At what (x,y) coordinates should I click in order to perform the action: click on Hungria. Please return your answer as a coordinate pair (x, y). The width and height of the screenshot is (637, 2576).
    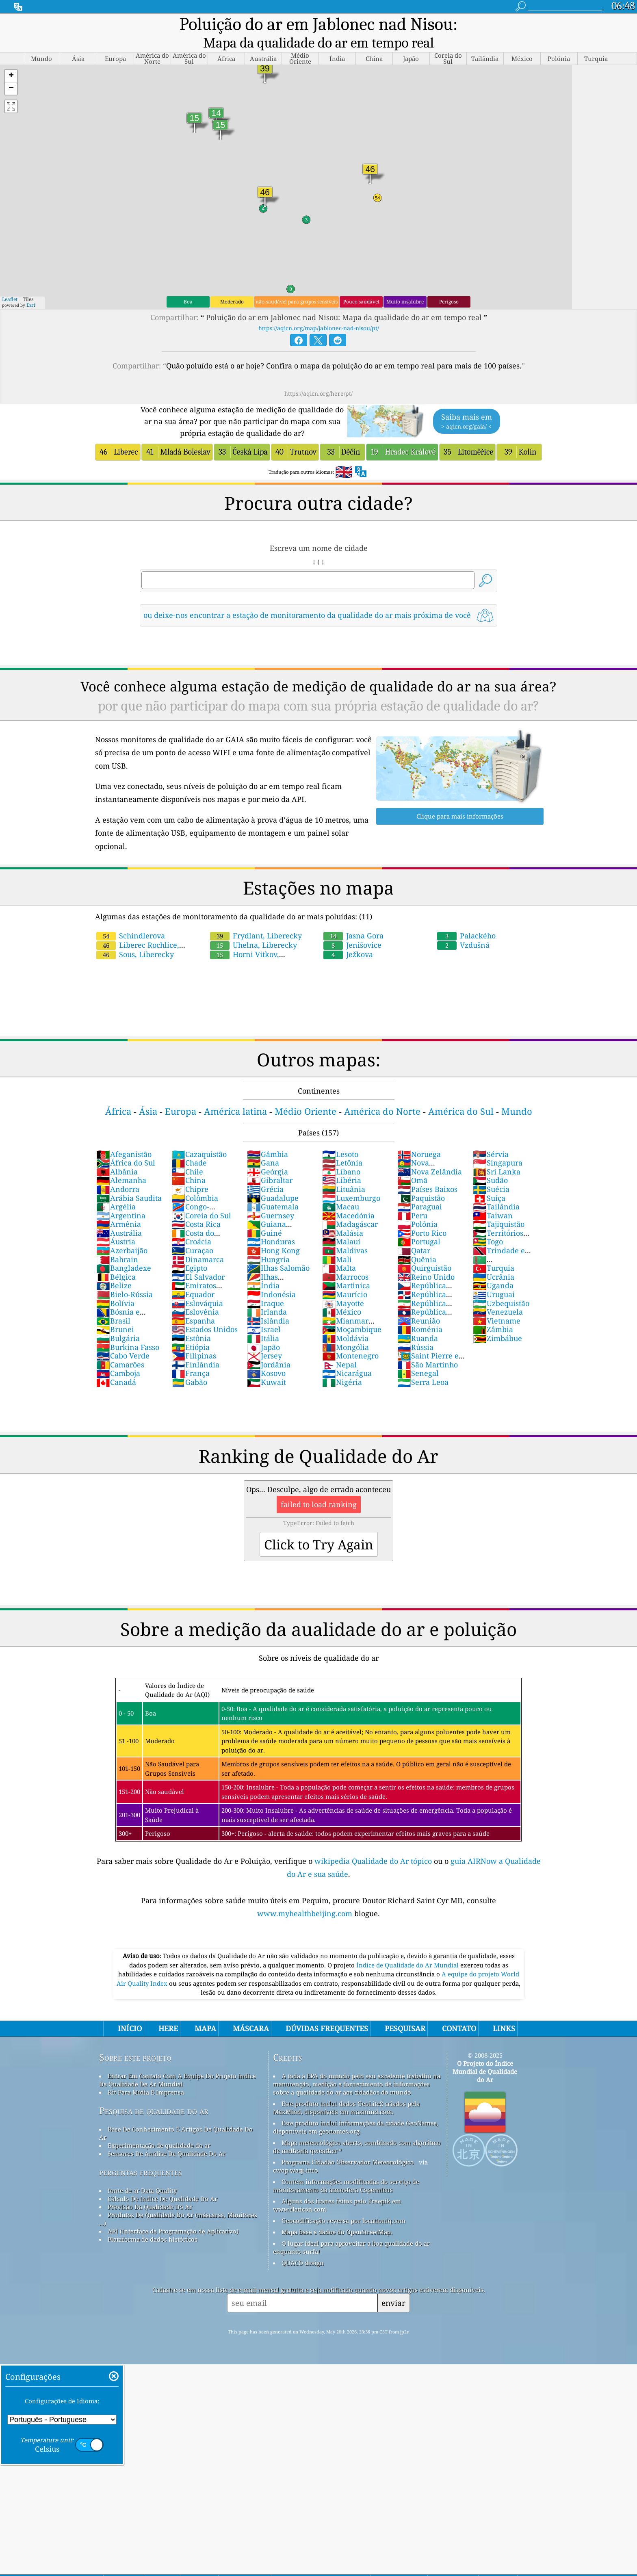
    Looking at the image, I should click on (268, 1239).